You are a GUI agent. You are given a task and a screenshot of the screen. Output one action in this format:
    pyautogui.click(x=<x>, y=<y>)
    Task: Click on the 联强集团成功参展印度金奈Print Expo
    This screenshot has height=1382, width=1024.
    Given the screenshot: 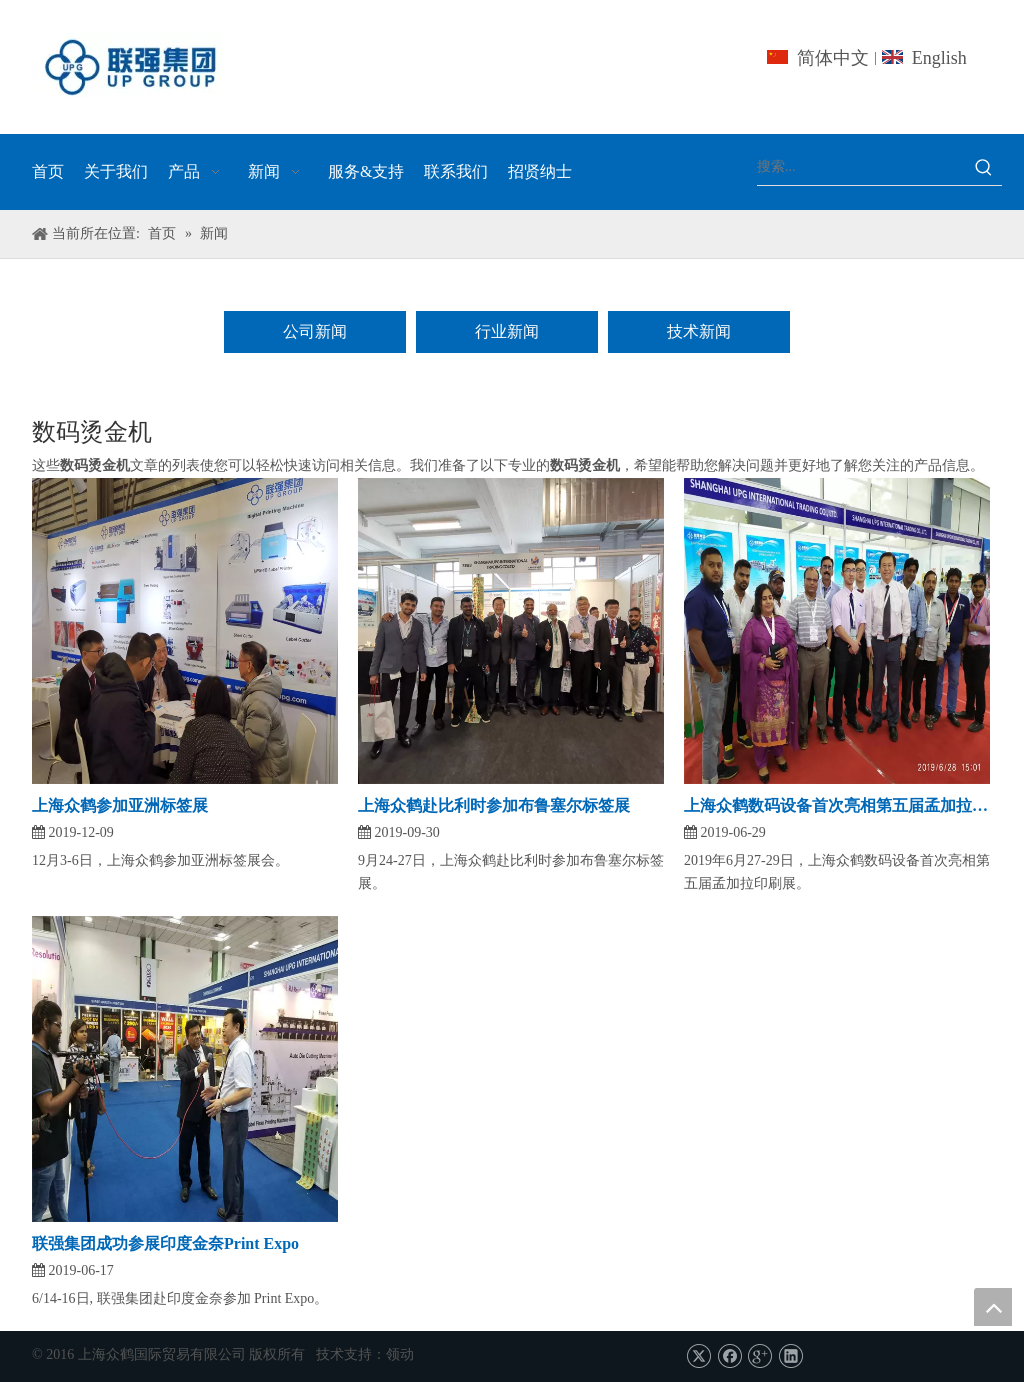 What is the action you would take?
    pyautogui.click(x=165, y=1243)
    